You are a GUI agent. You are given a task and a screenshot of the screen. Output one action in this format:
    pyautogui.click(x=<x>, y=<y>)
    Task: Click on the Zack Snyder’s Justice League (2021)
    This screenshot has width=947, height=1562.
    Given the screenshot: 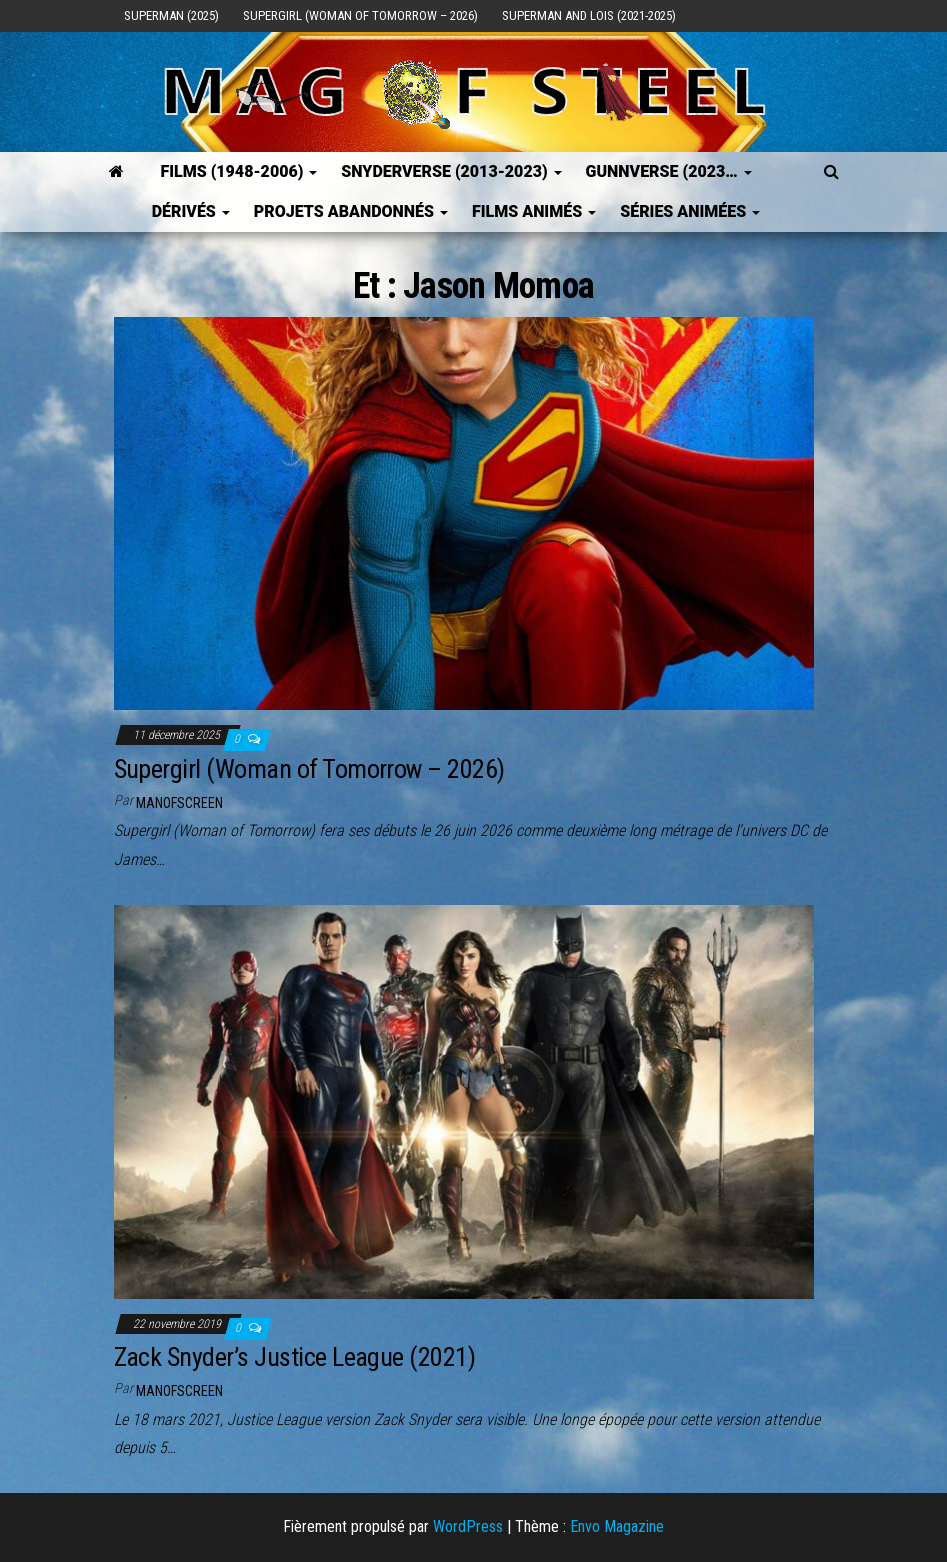 What is the action you would take?
    pyautogui.click(x=295, y=1357)
    